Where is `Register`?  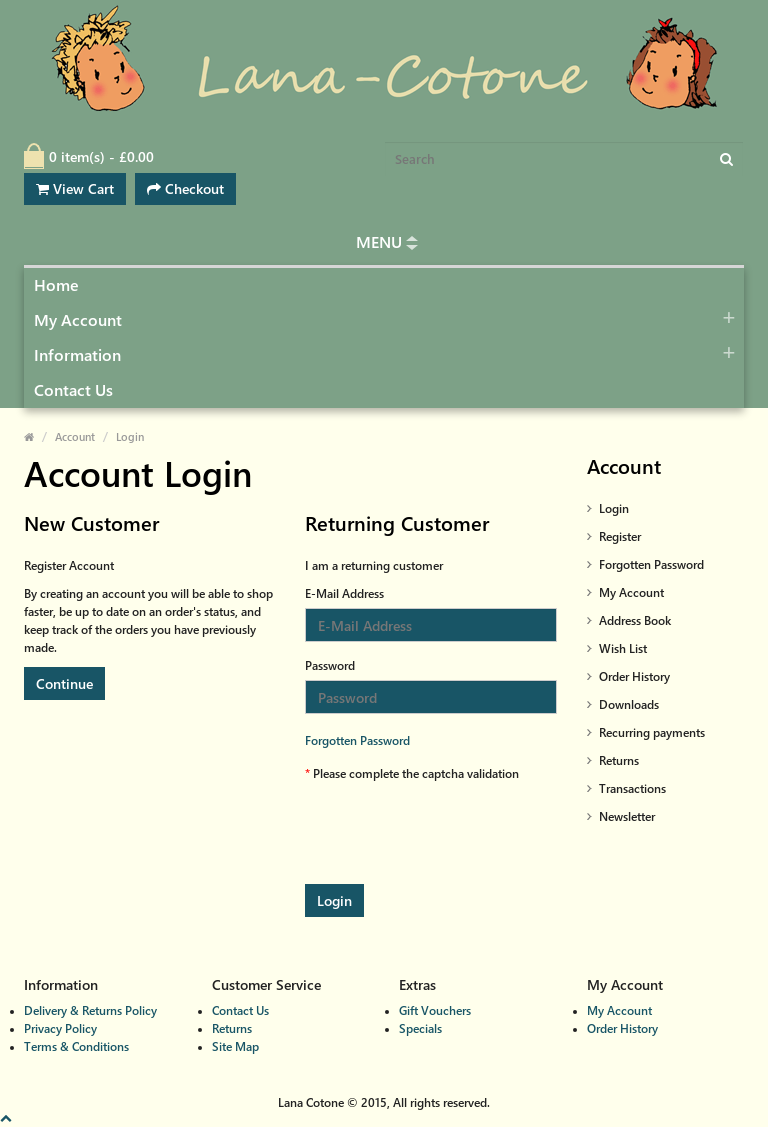 Register is located at coordinates (620, 536).